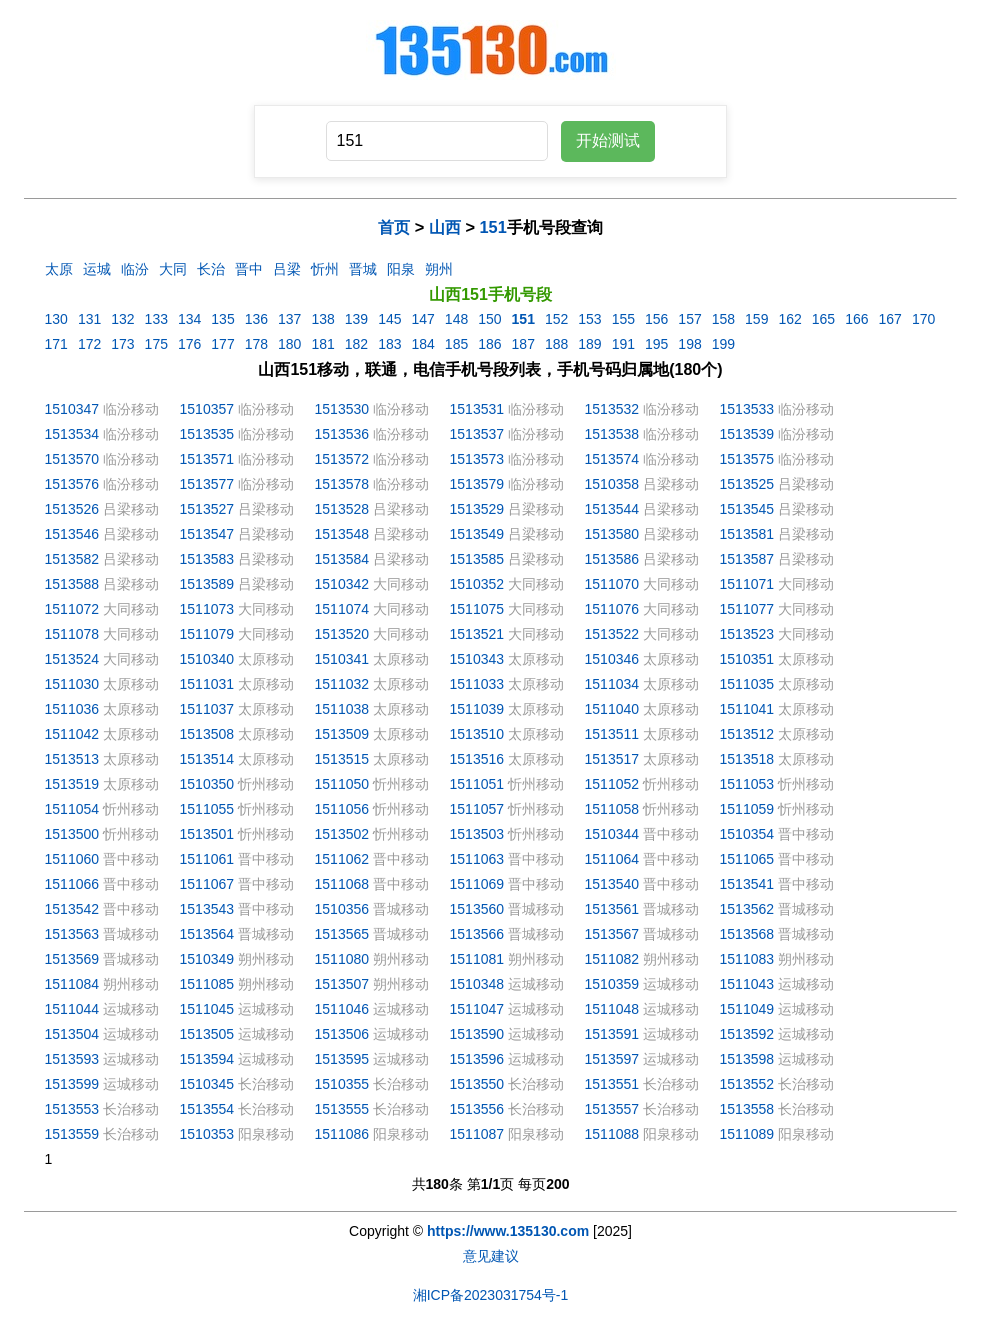 The width and height of the screenshot is (981, 1328). What do you see at coordinates (445, 227) in the screenshot?
I see `山西` at bounding box center [445, 227].